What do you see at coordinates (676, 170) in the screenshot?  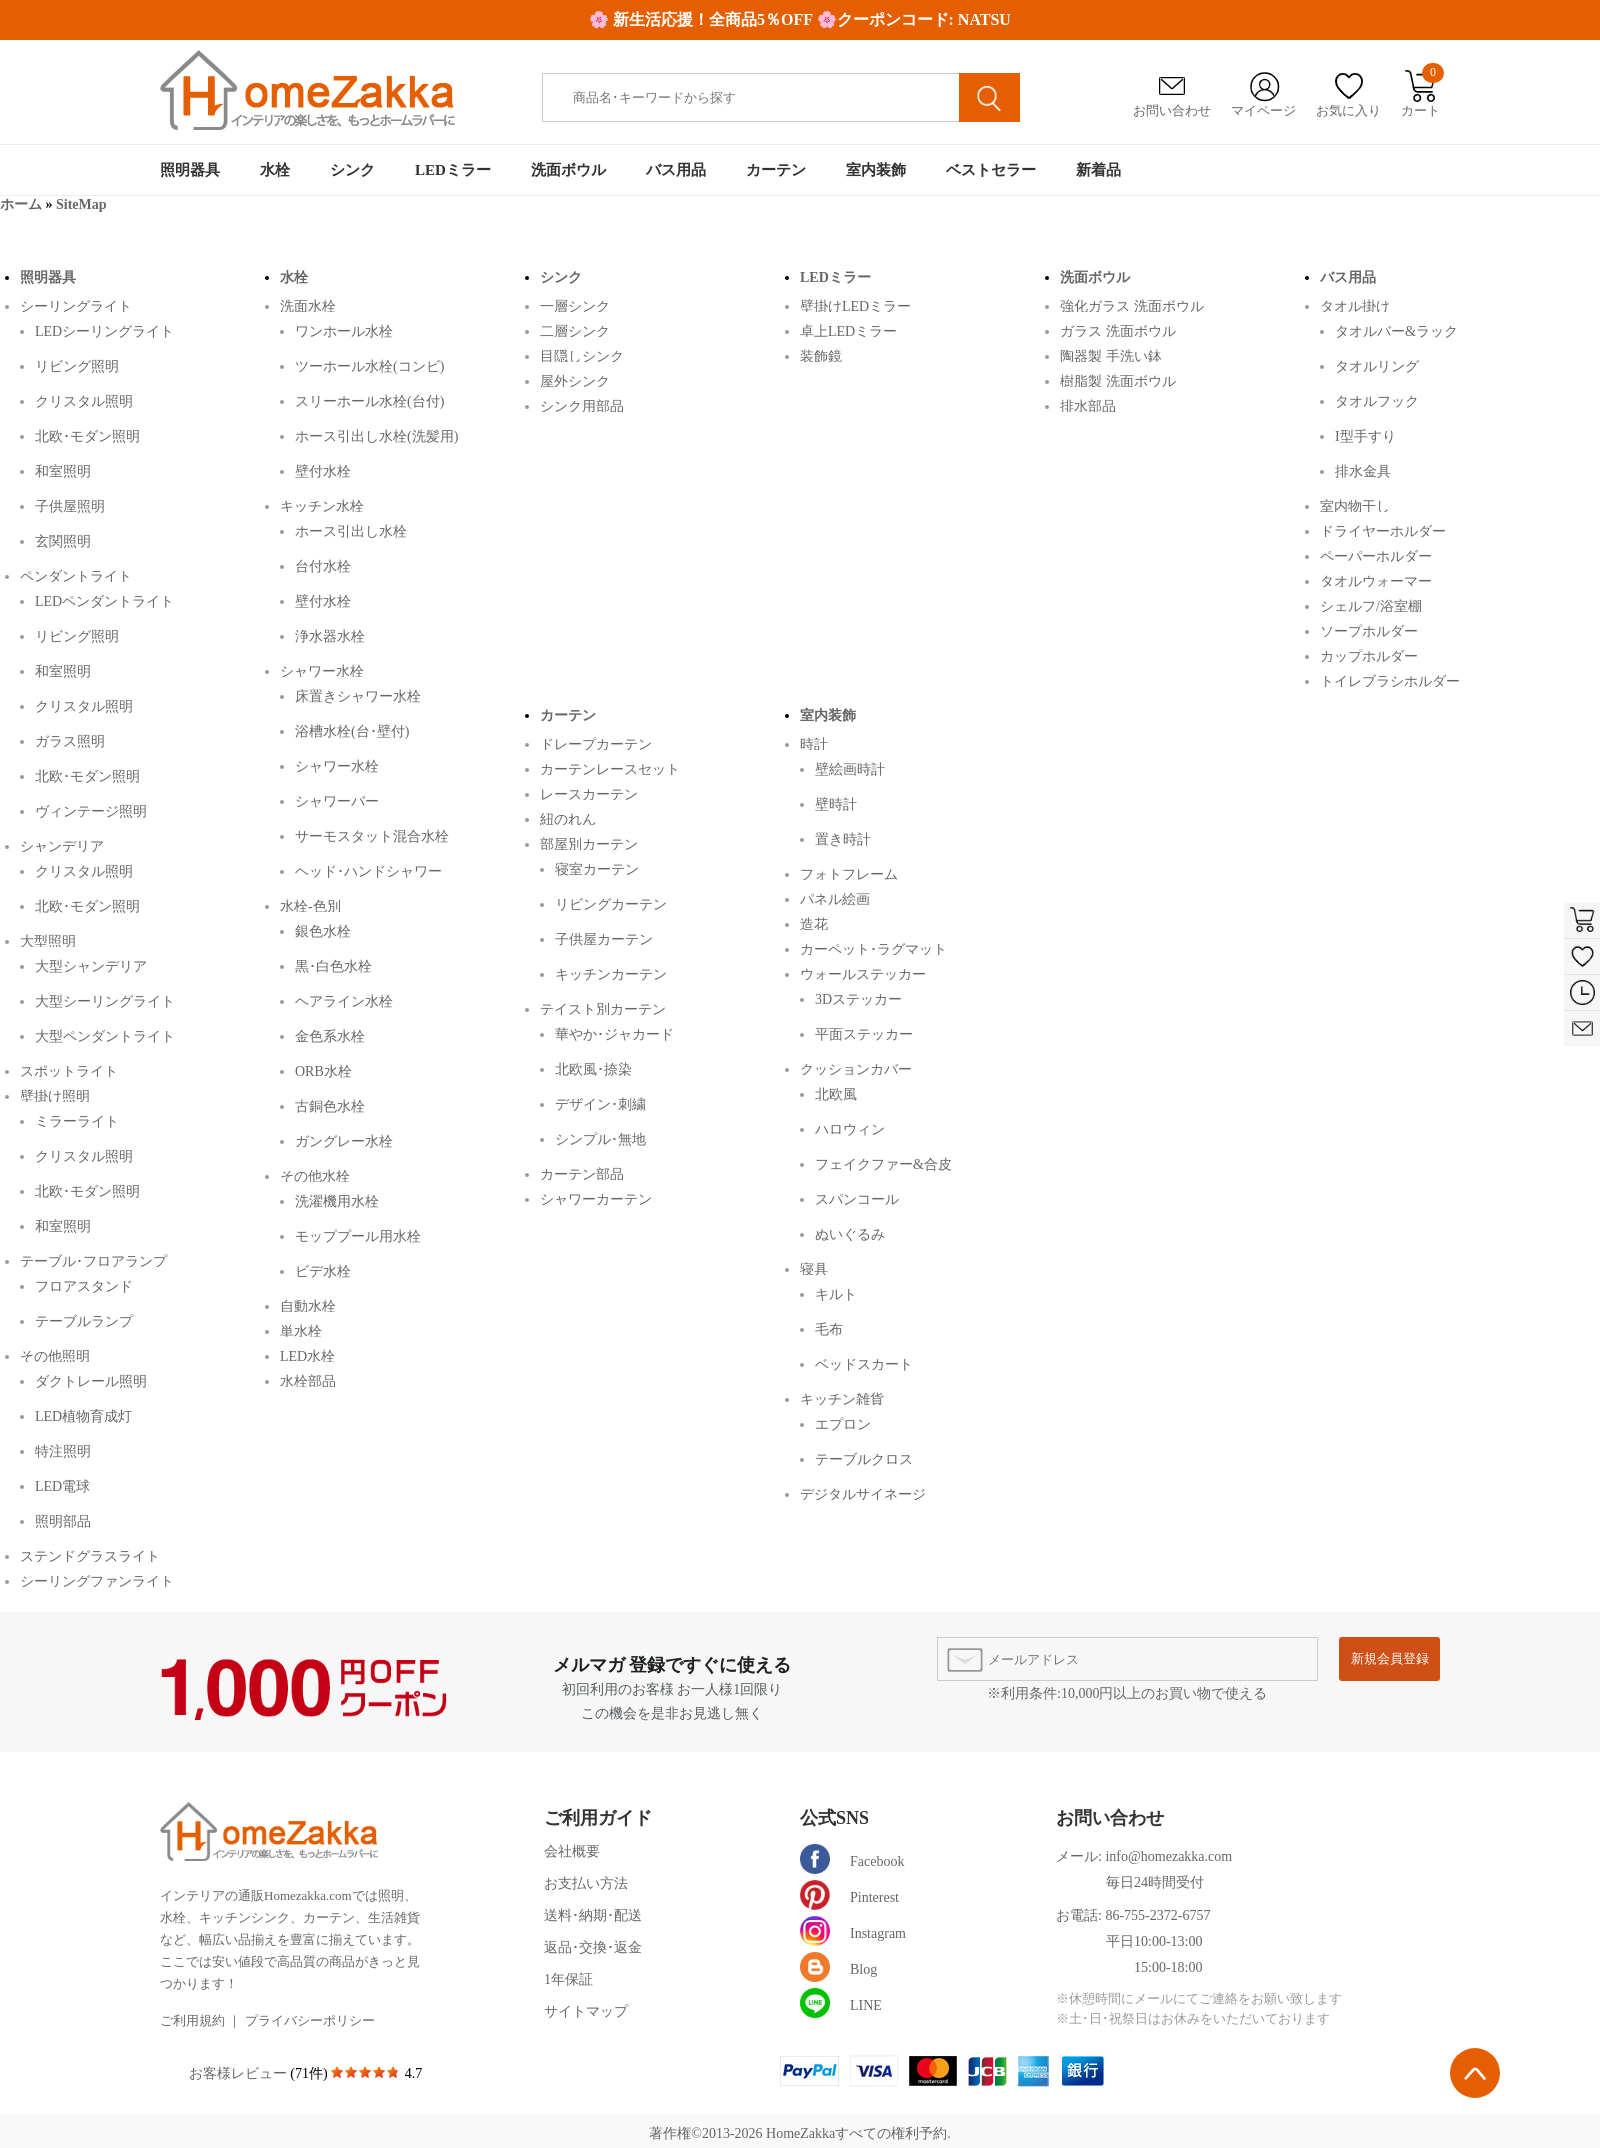 I see `バス用品` at bounding box center [676, 170].